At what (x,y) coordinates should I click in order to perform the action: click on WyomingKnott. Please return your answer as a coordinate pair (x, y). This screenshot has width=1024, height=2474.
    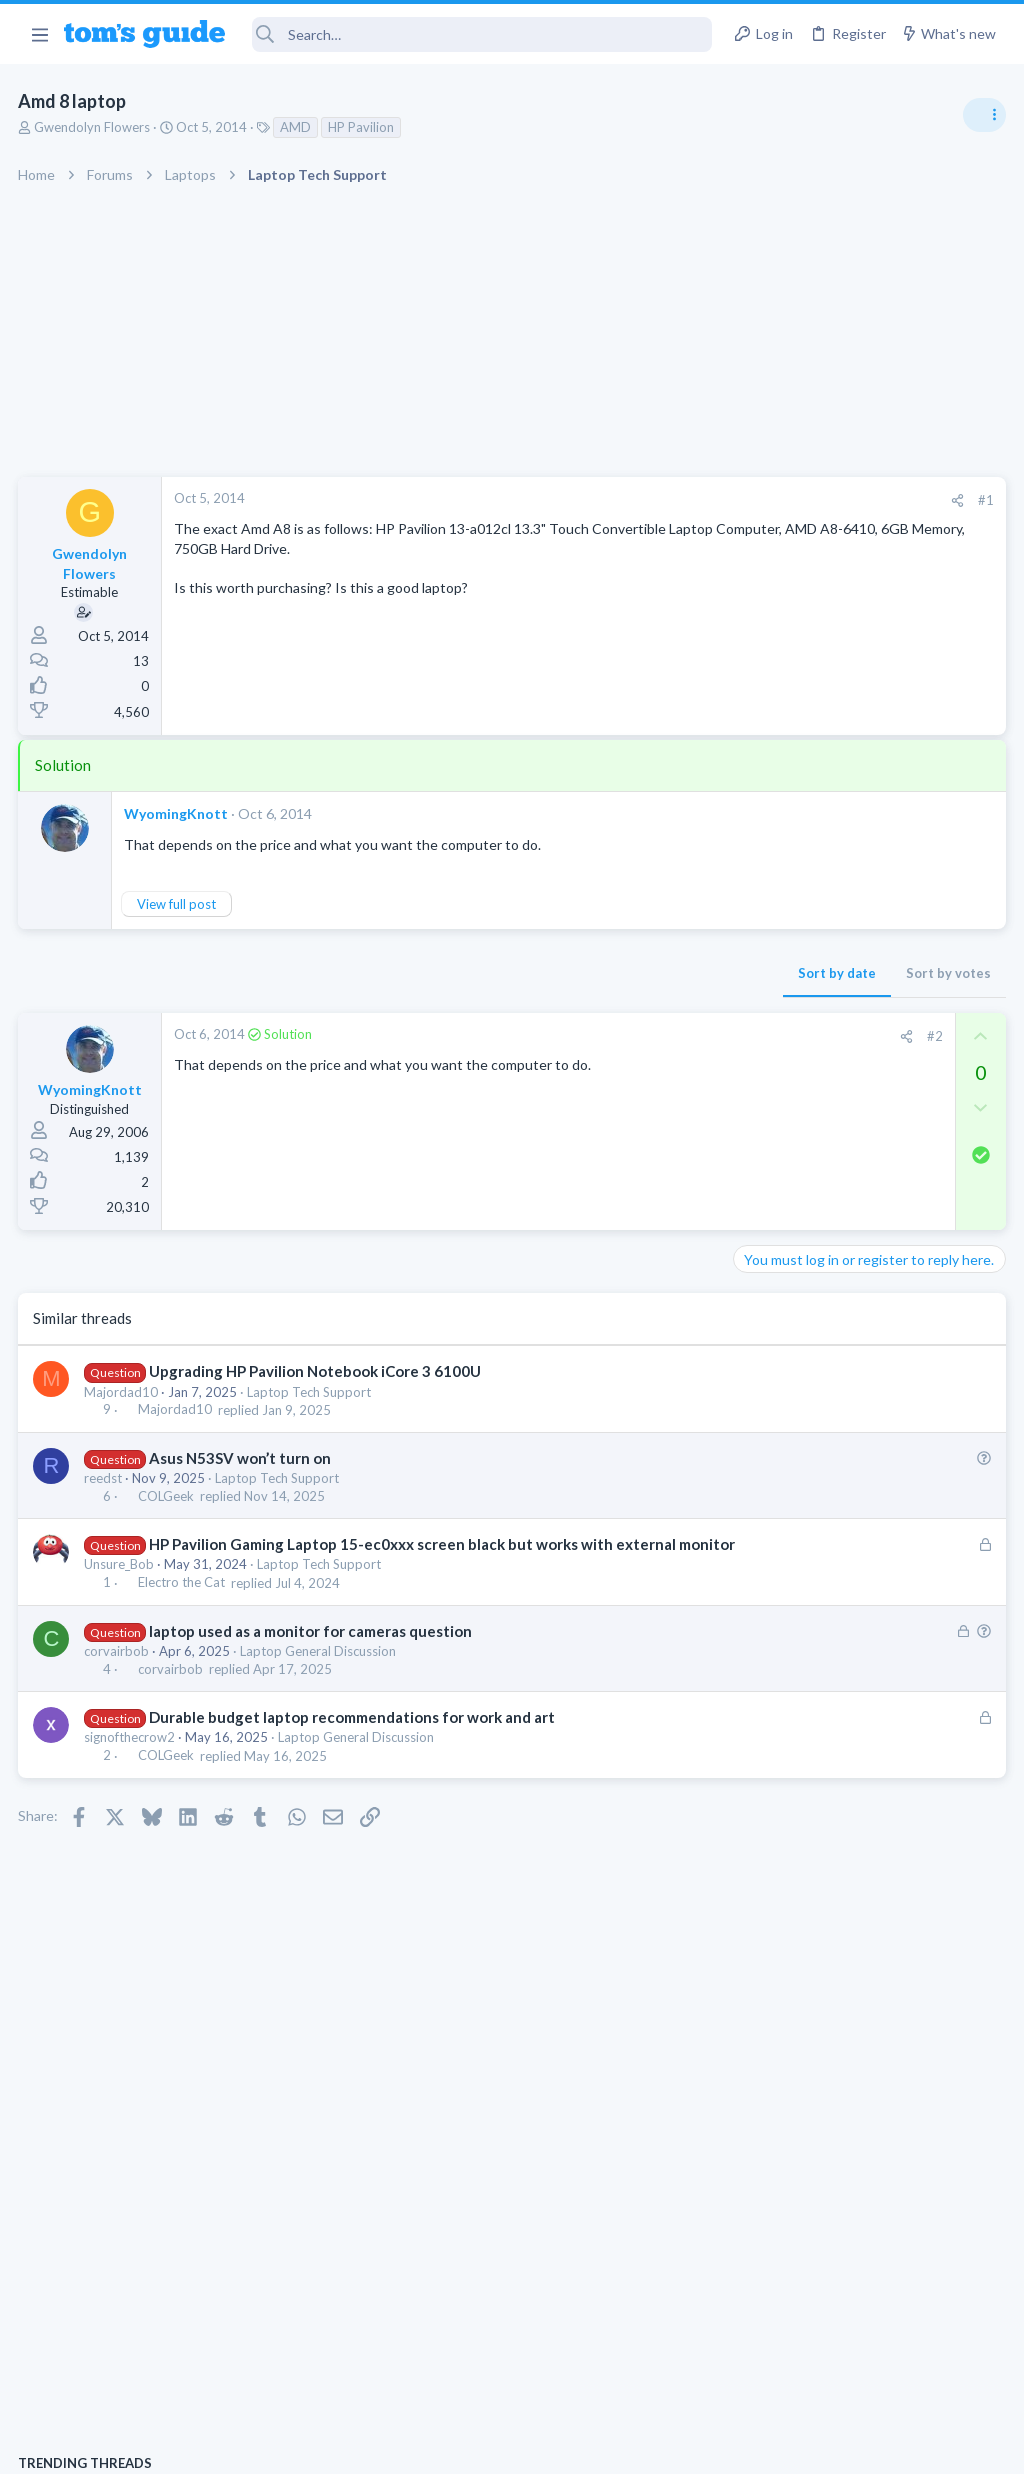
    Looking at the image, I should click on (178, 813).